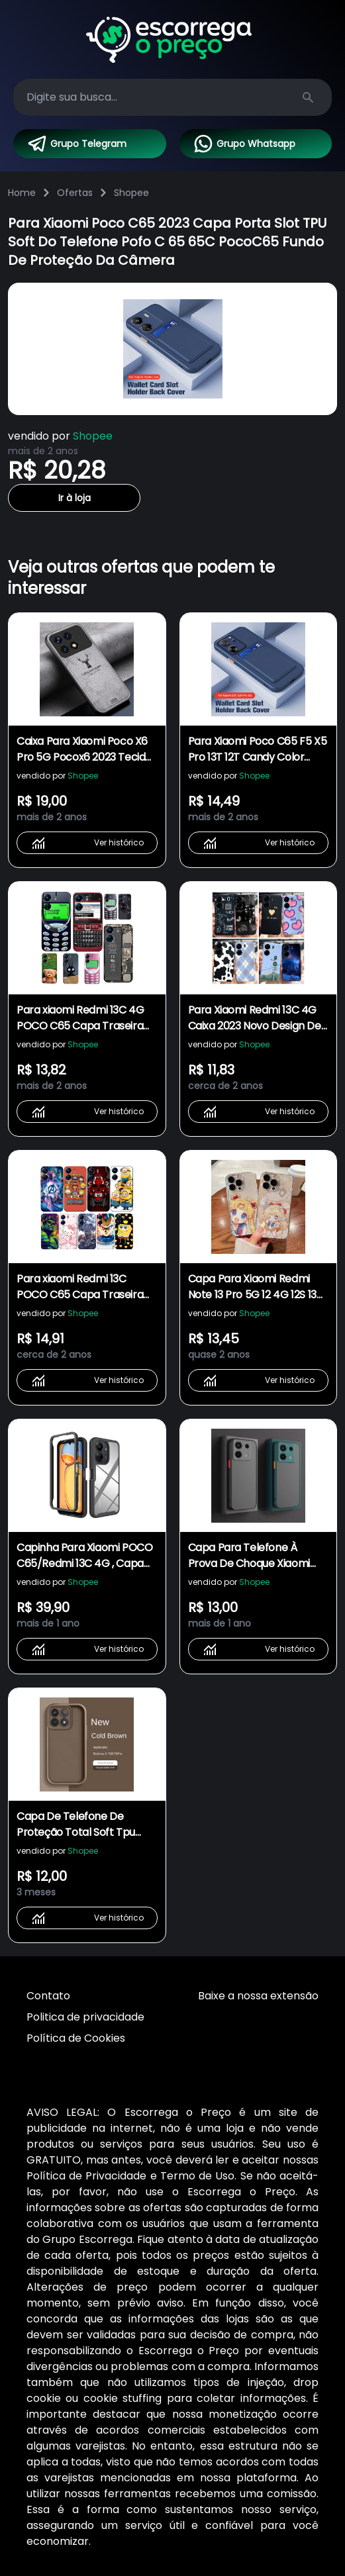  What do you see at coordinates (85, 2017) in the screenshot?
I see `Politica de privacidade` at bounding box center [85, 2017].